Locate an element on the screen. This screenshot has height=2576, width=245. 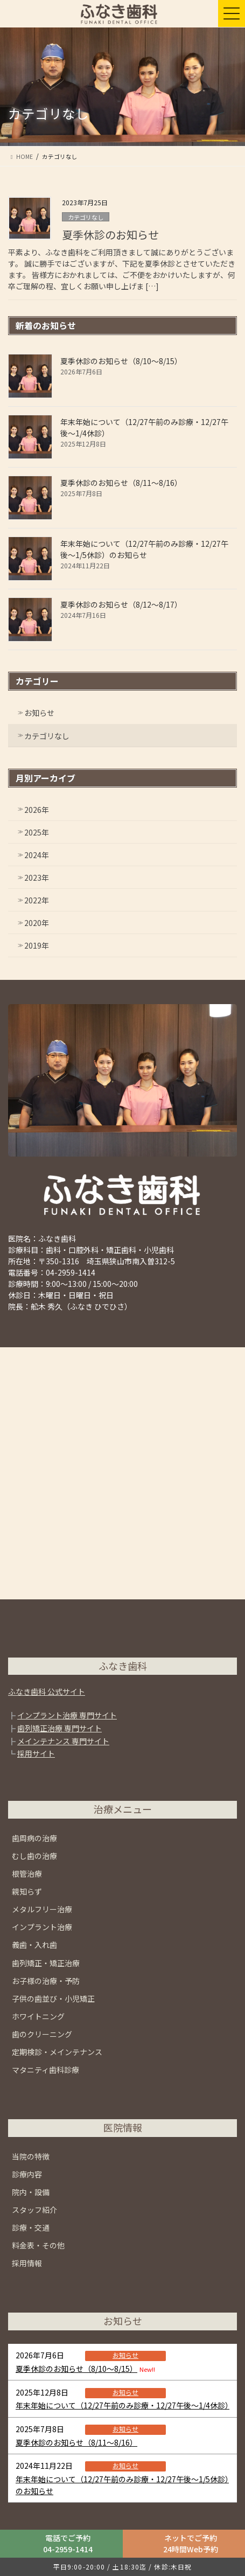
歯周病の治療 is located at coordinates (34, 1838).